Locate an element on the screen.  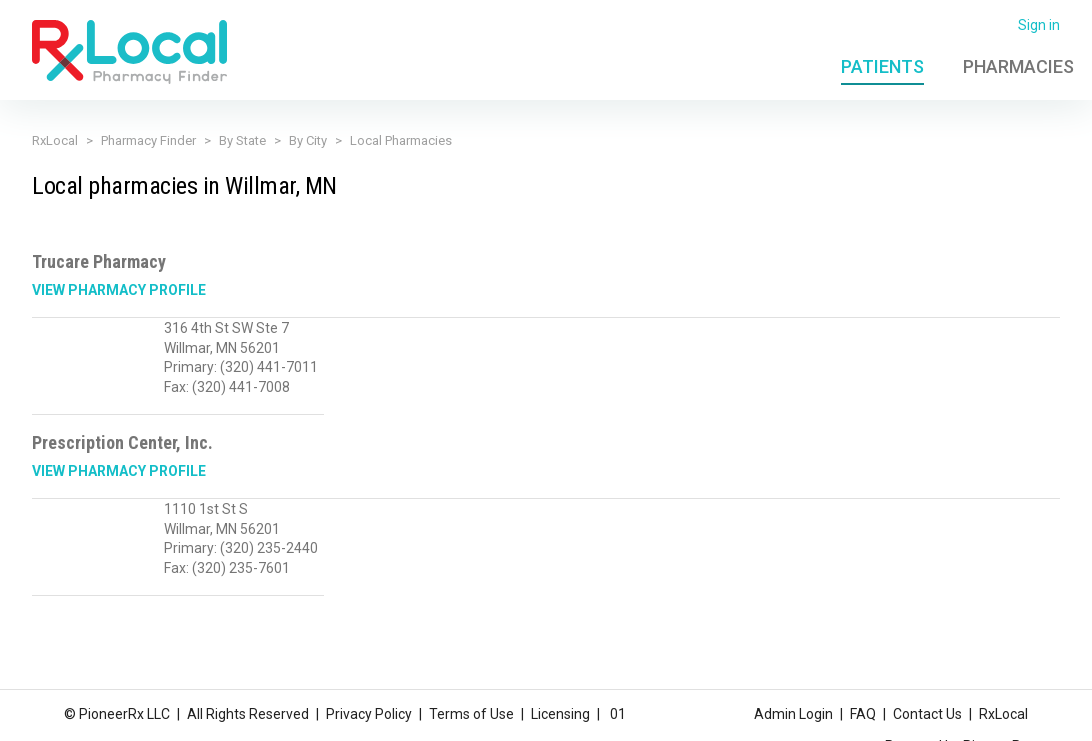
Contact Us is located at coordinates (927, 714).